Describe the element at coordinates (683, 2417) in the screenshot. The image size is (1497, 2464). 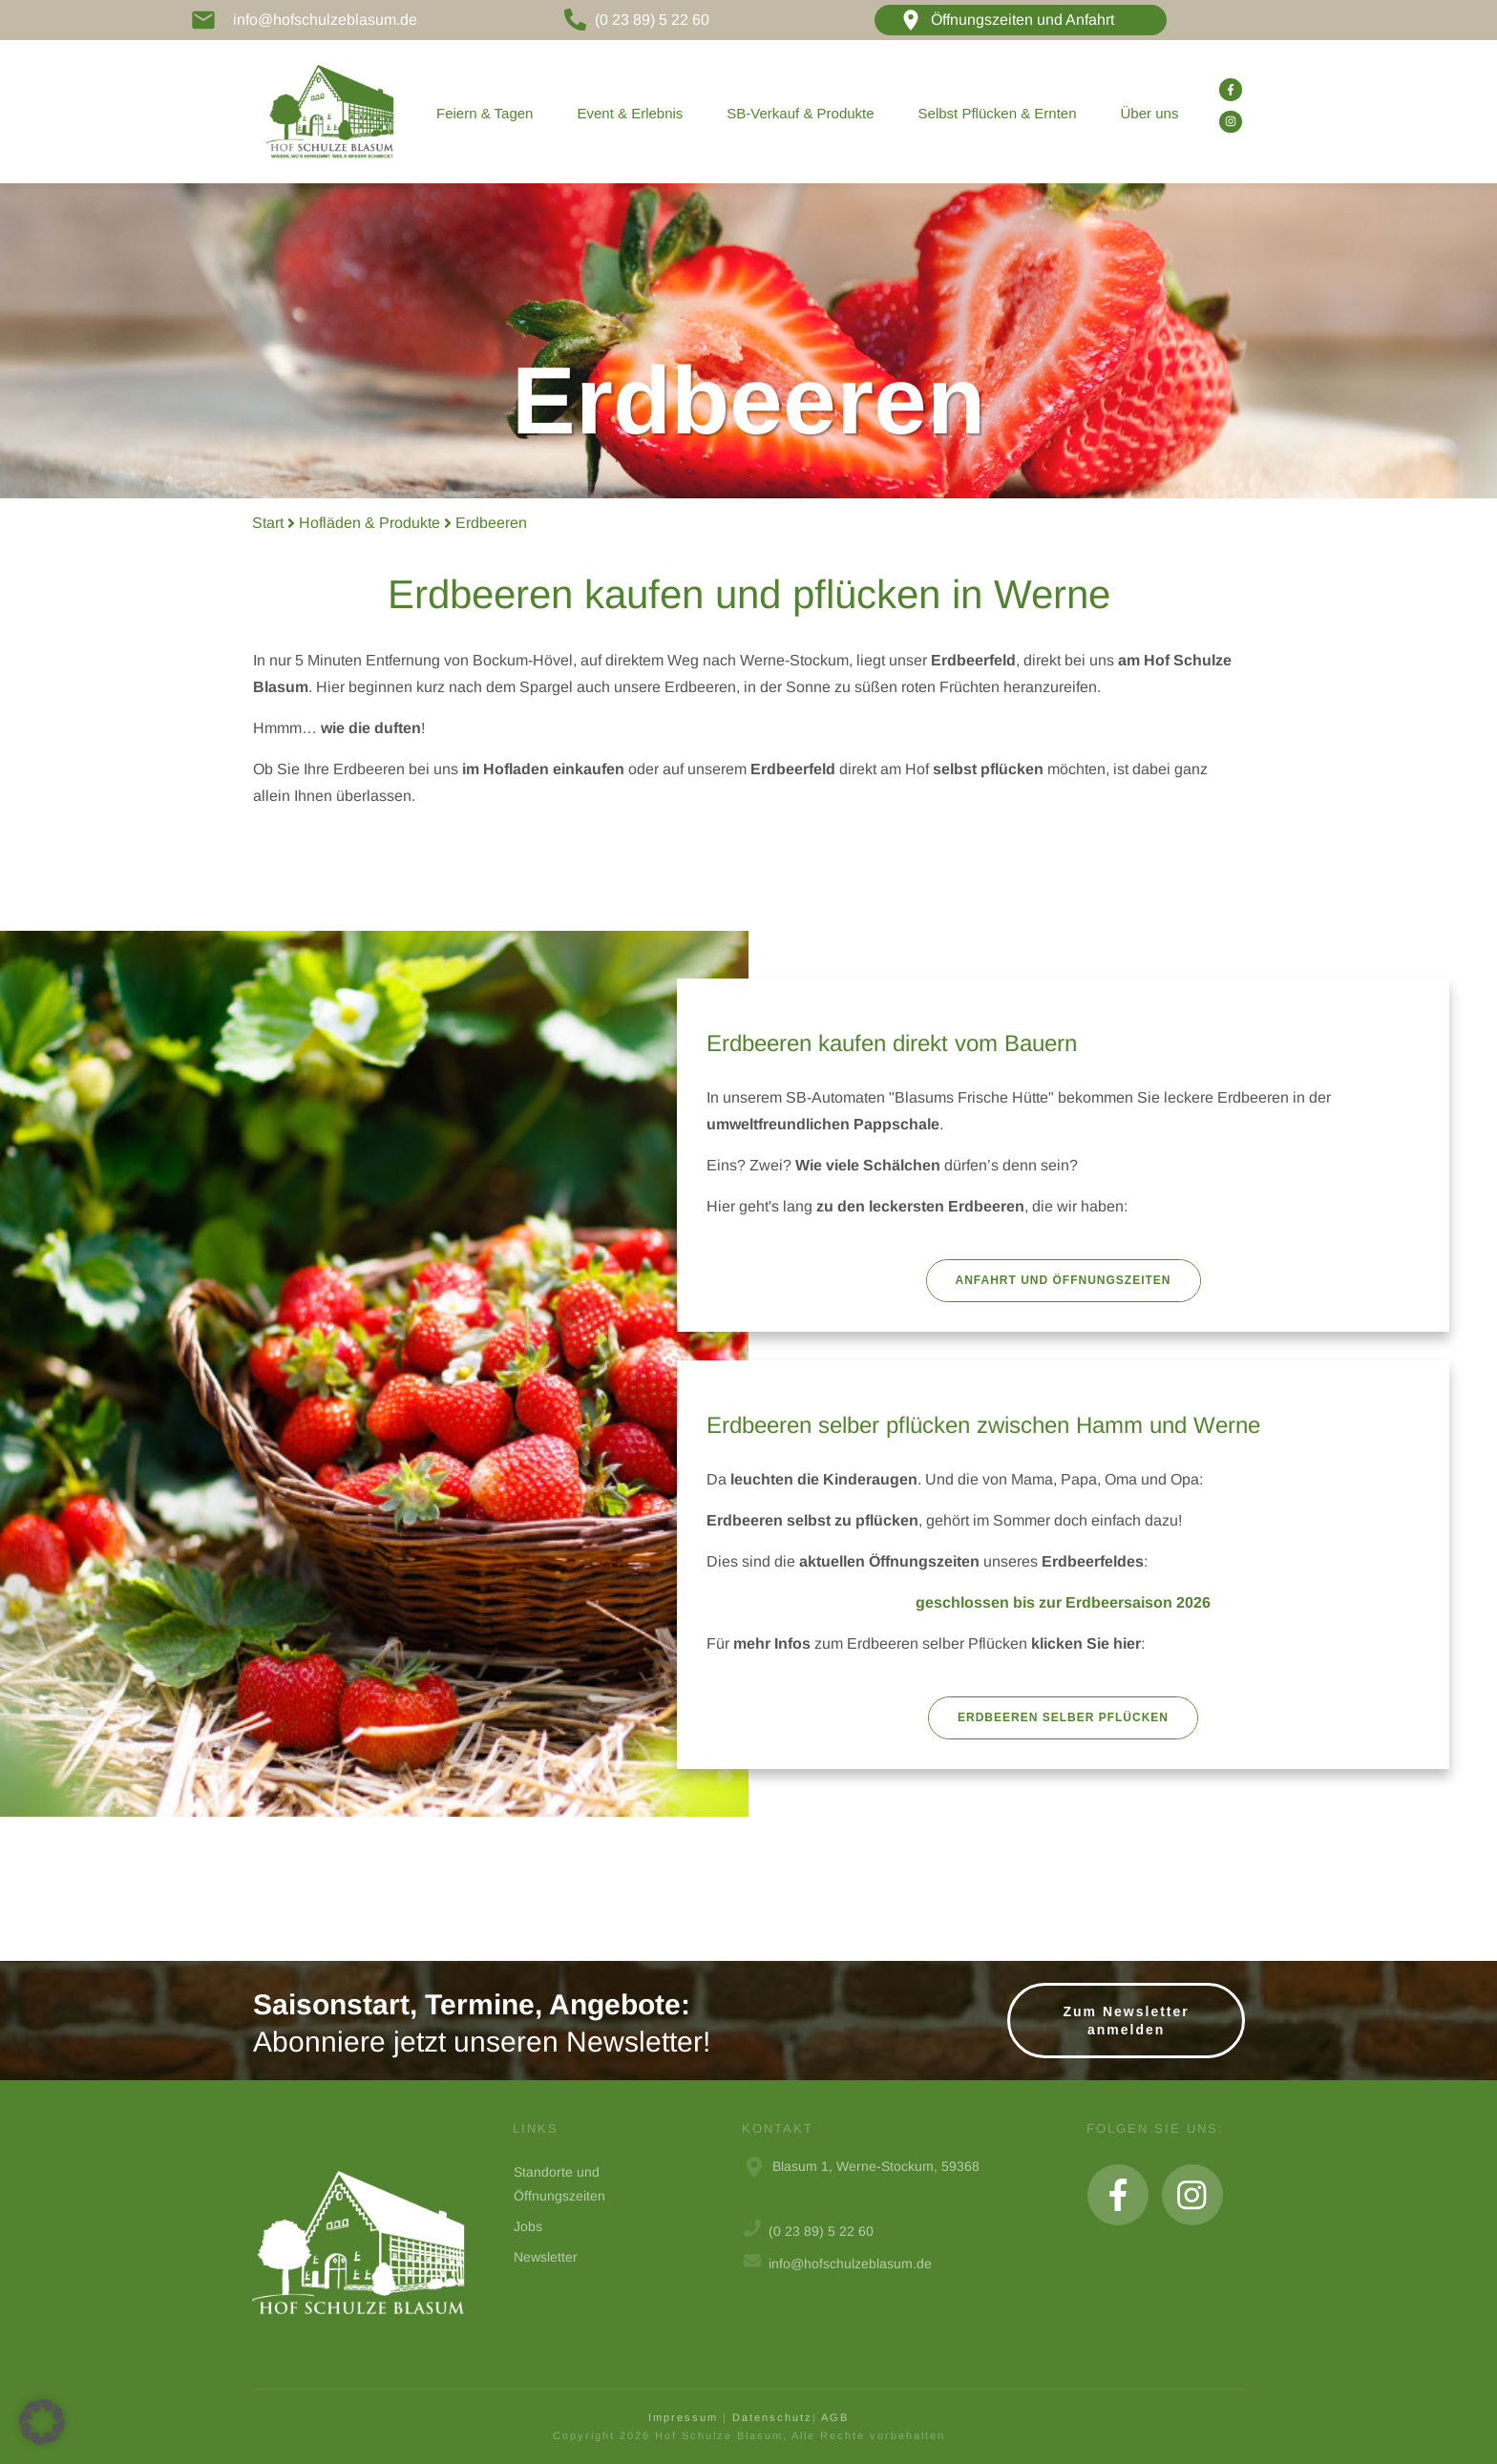
I see `Impressum` at that location.